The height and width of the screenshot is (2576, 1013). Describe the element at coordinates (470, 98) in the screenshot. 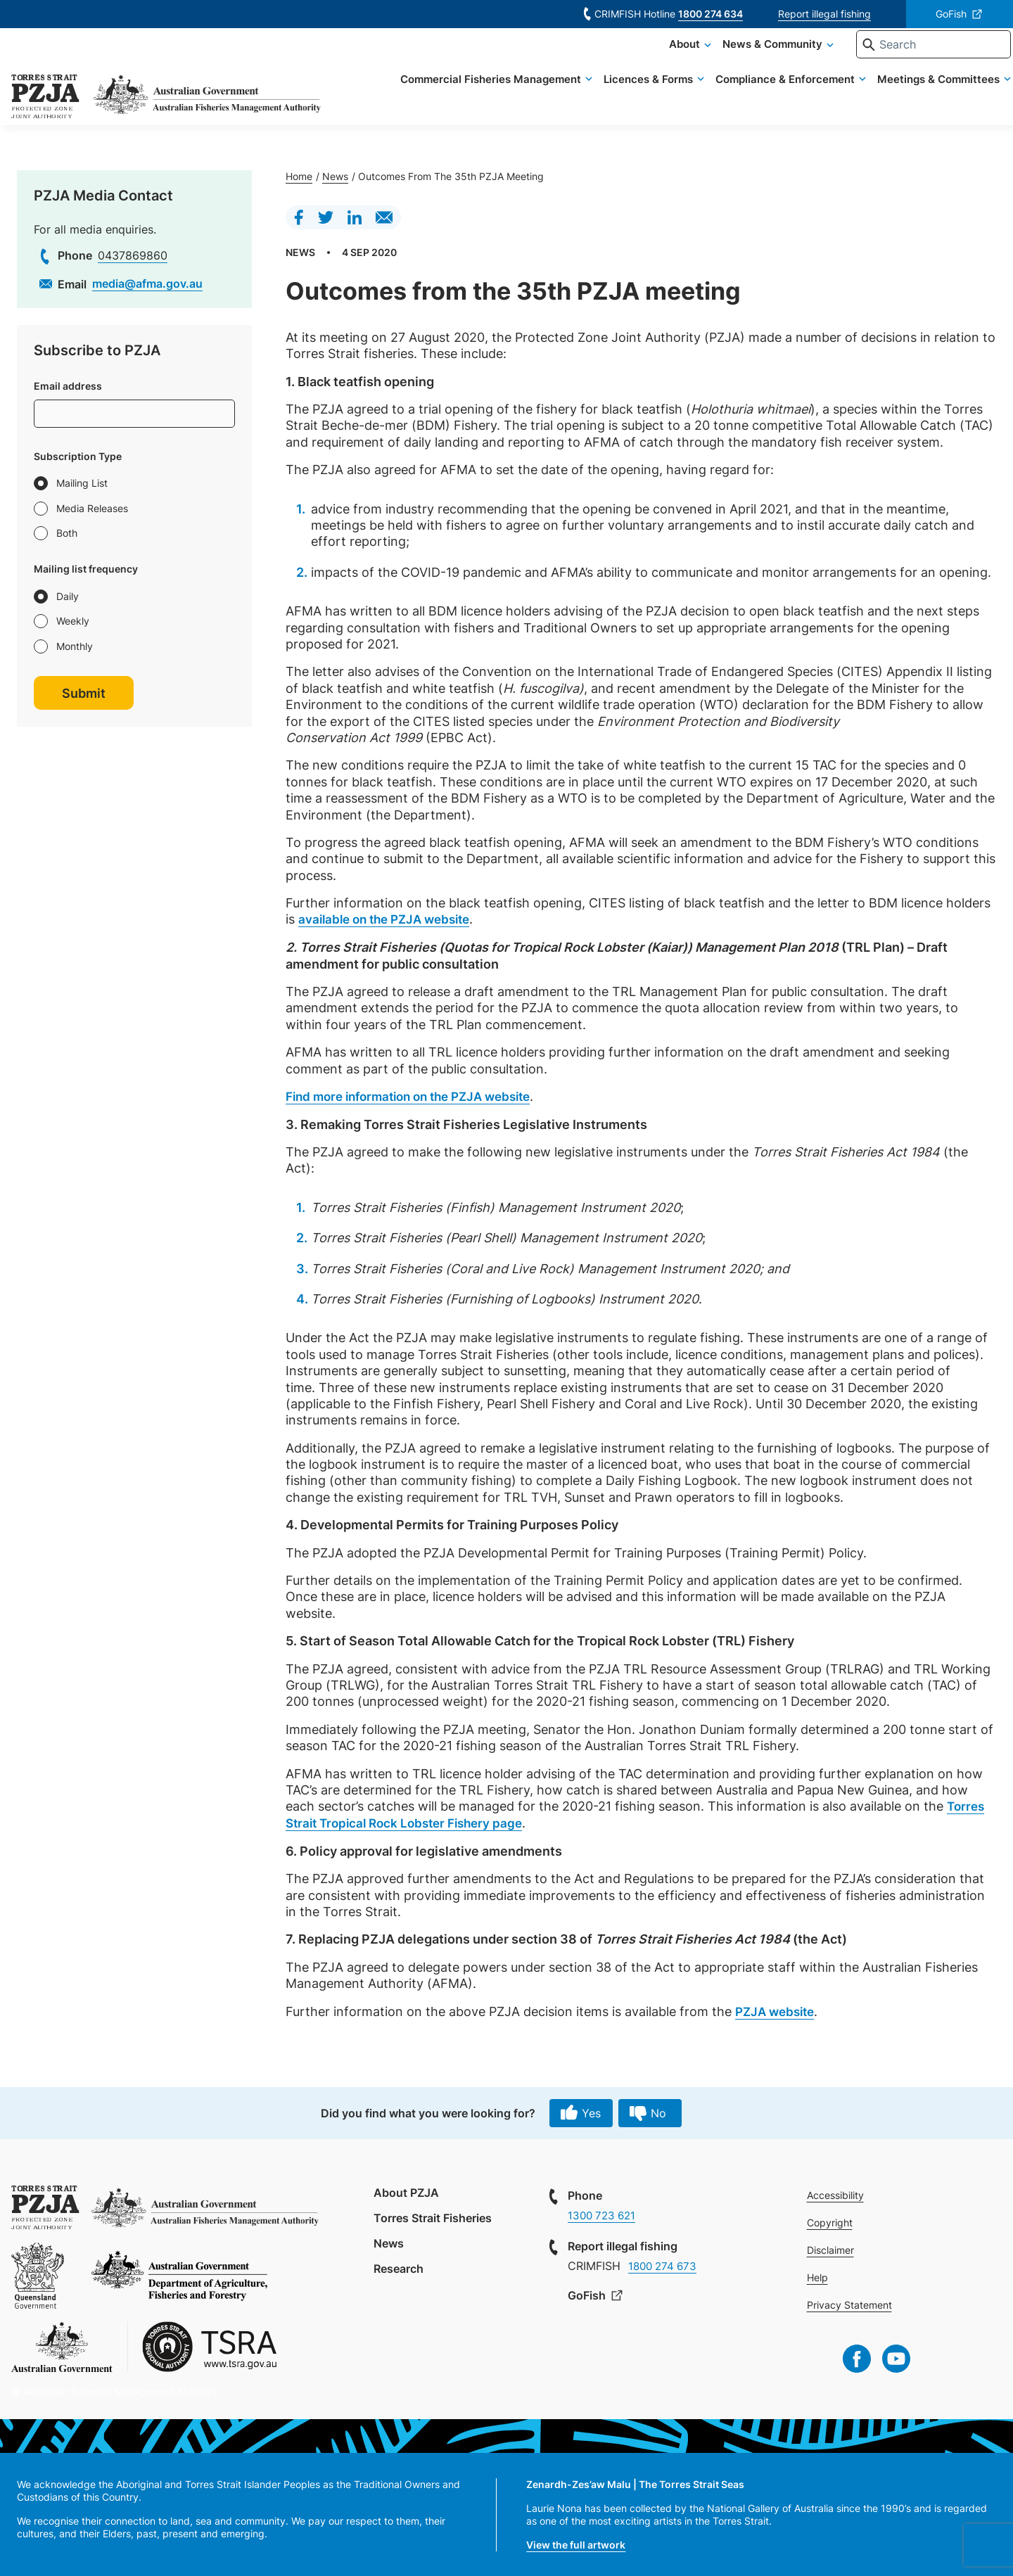

I see `Commercial Fisheries Management` at that location.